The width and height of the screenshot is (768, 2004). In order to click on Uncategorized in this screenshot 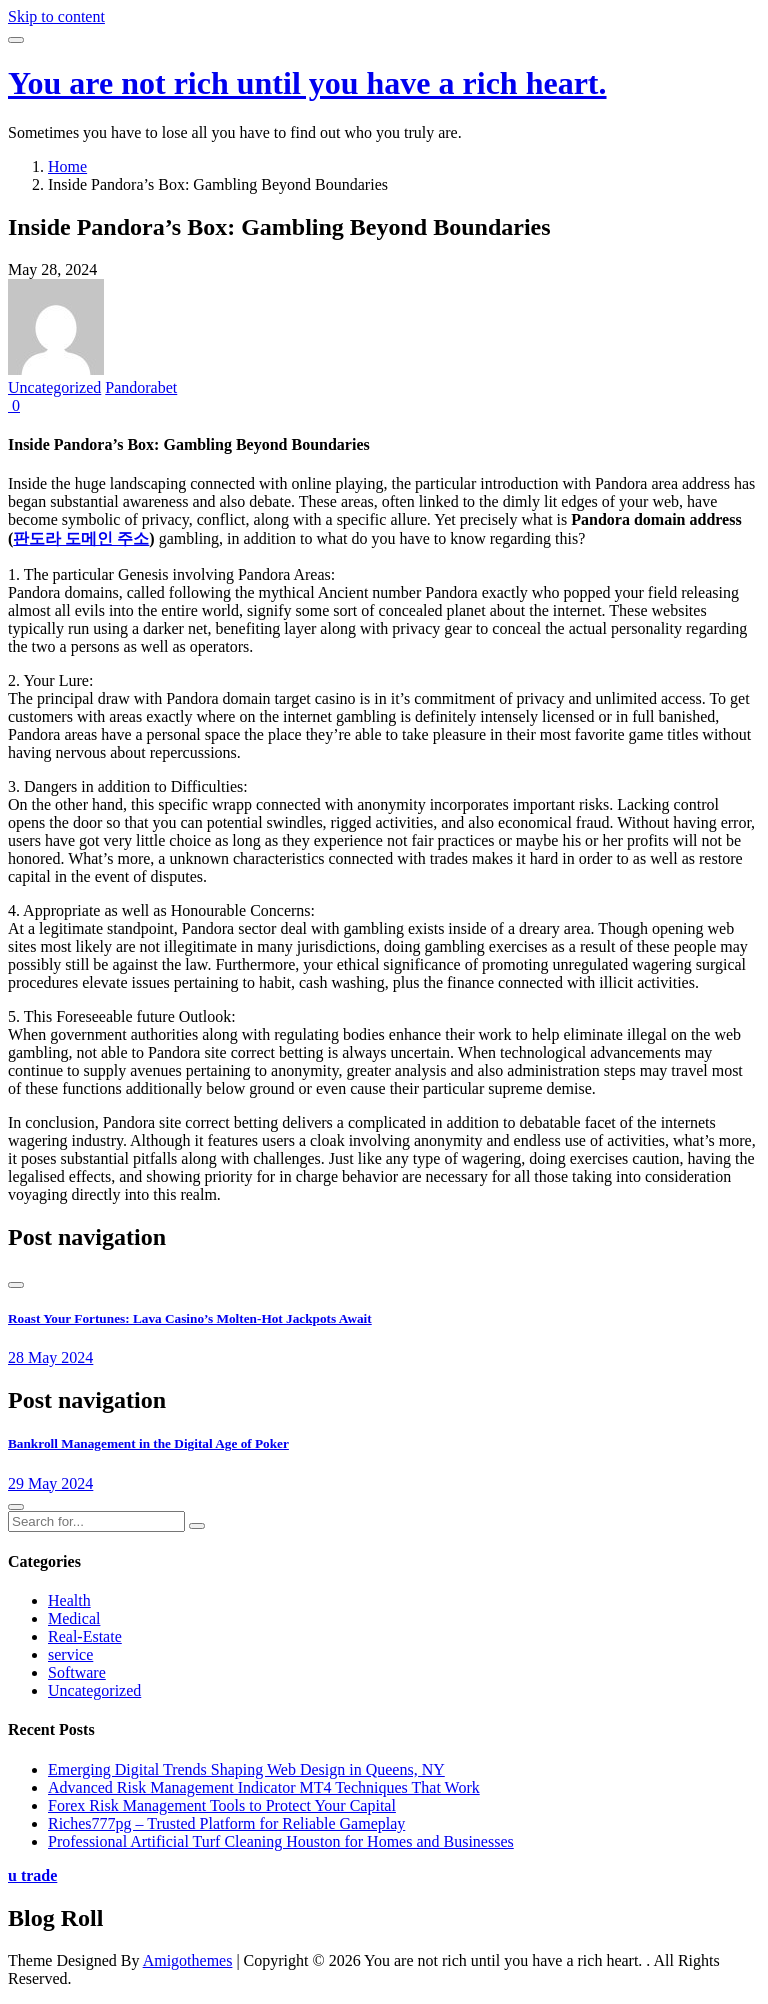, I will do `click(54, 387)`.